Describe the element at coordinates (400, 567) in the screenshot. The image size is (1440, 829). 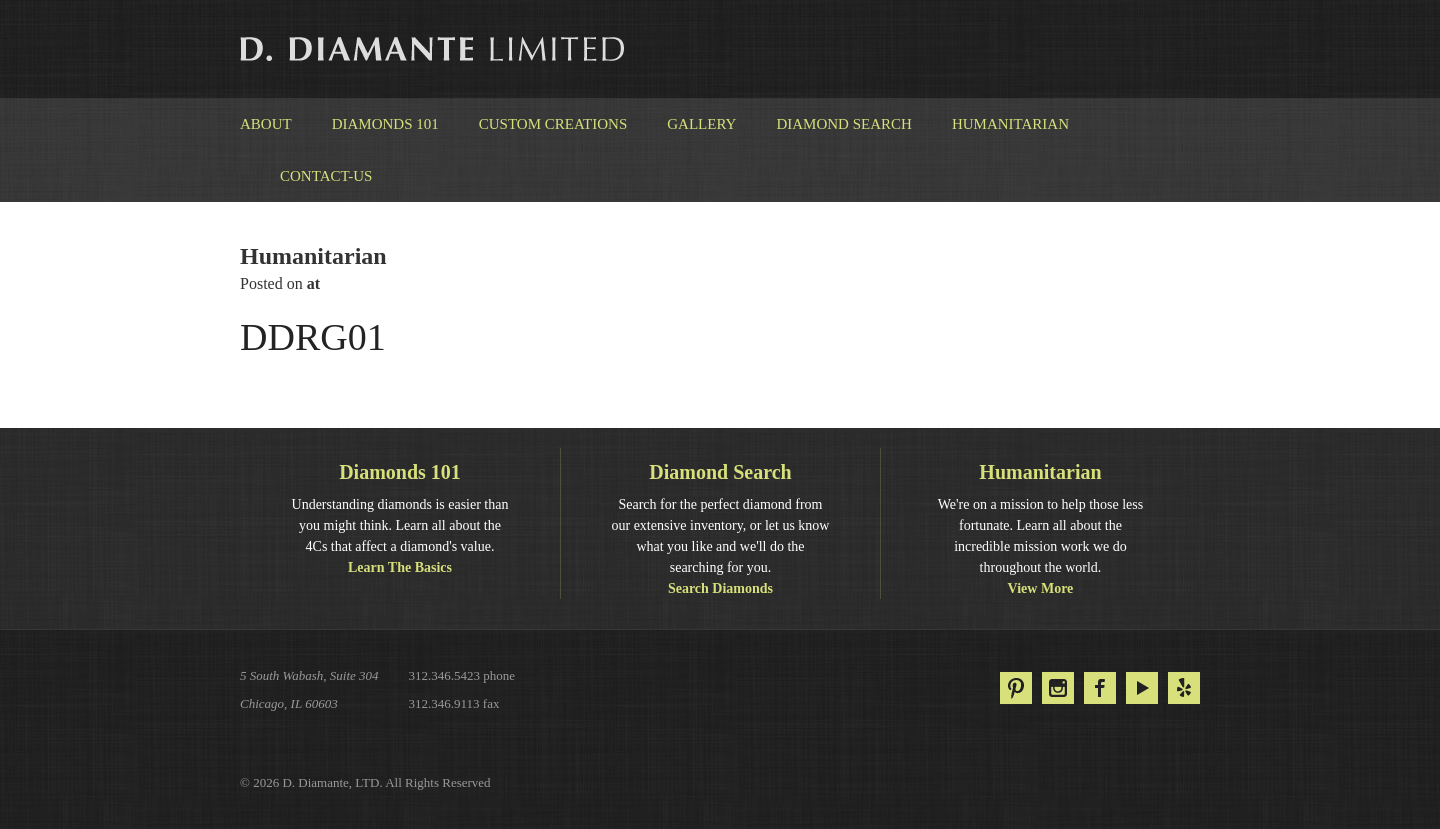
I see `Learn The Basics` at that location.